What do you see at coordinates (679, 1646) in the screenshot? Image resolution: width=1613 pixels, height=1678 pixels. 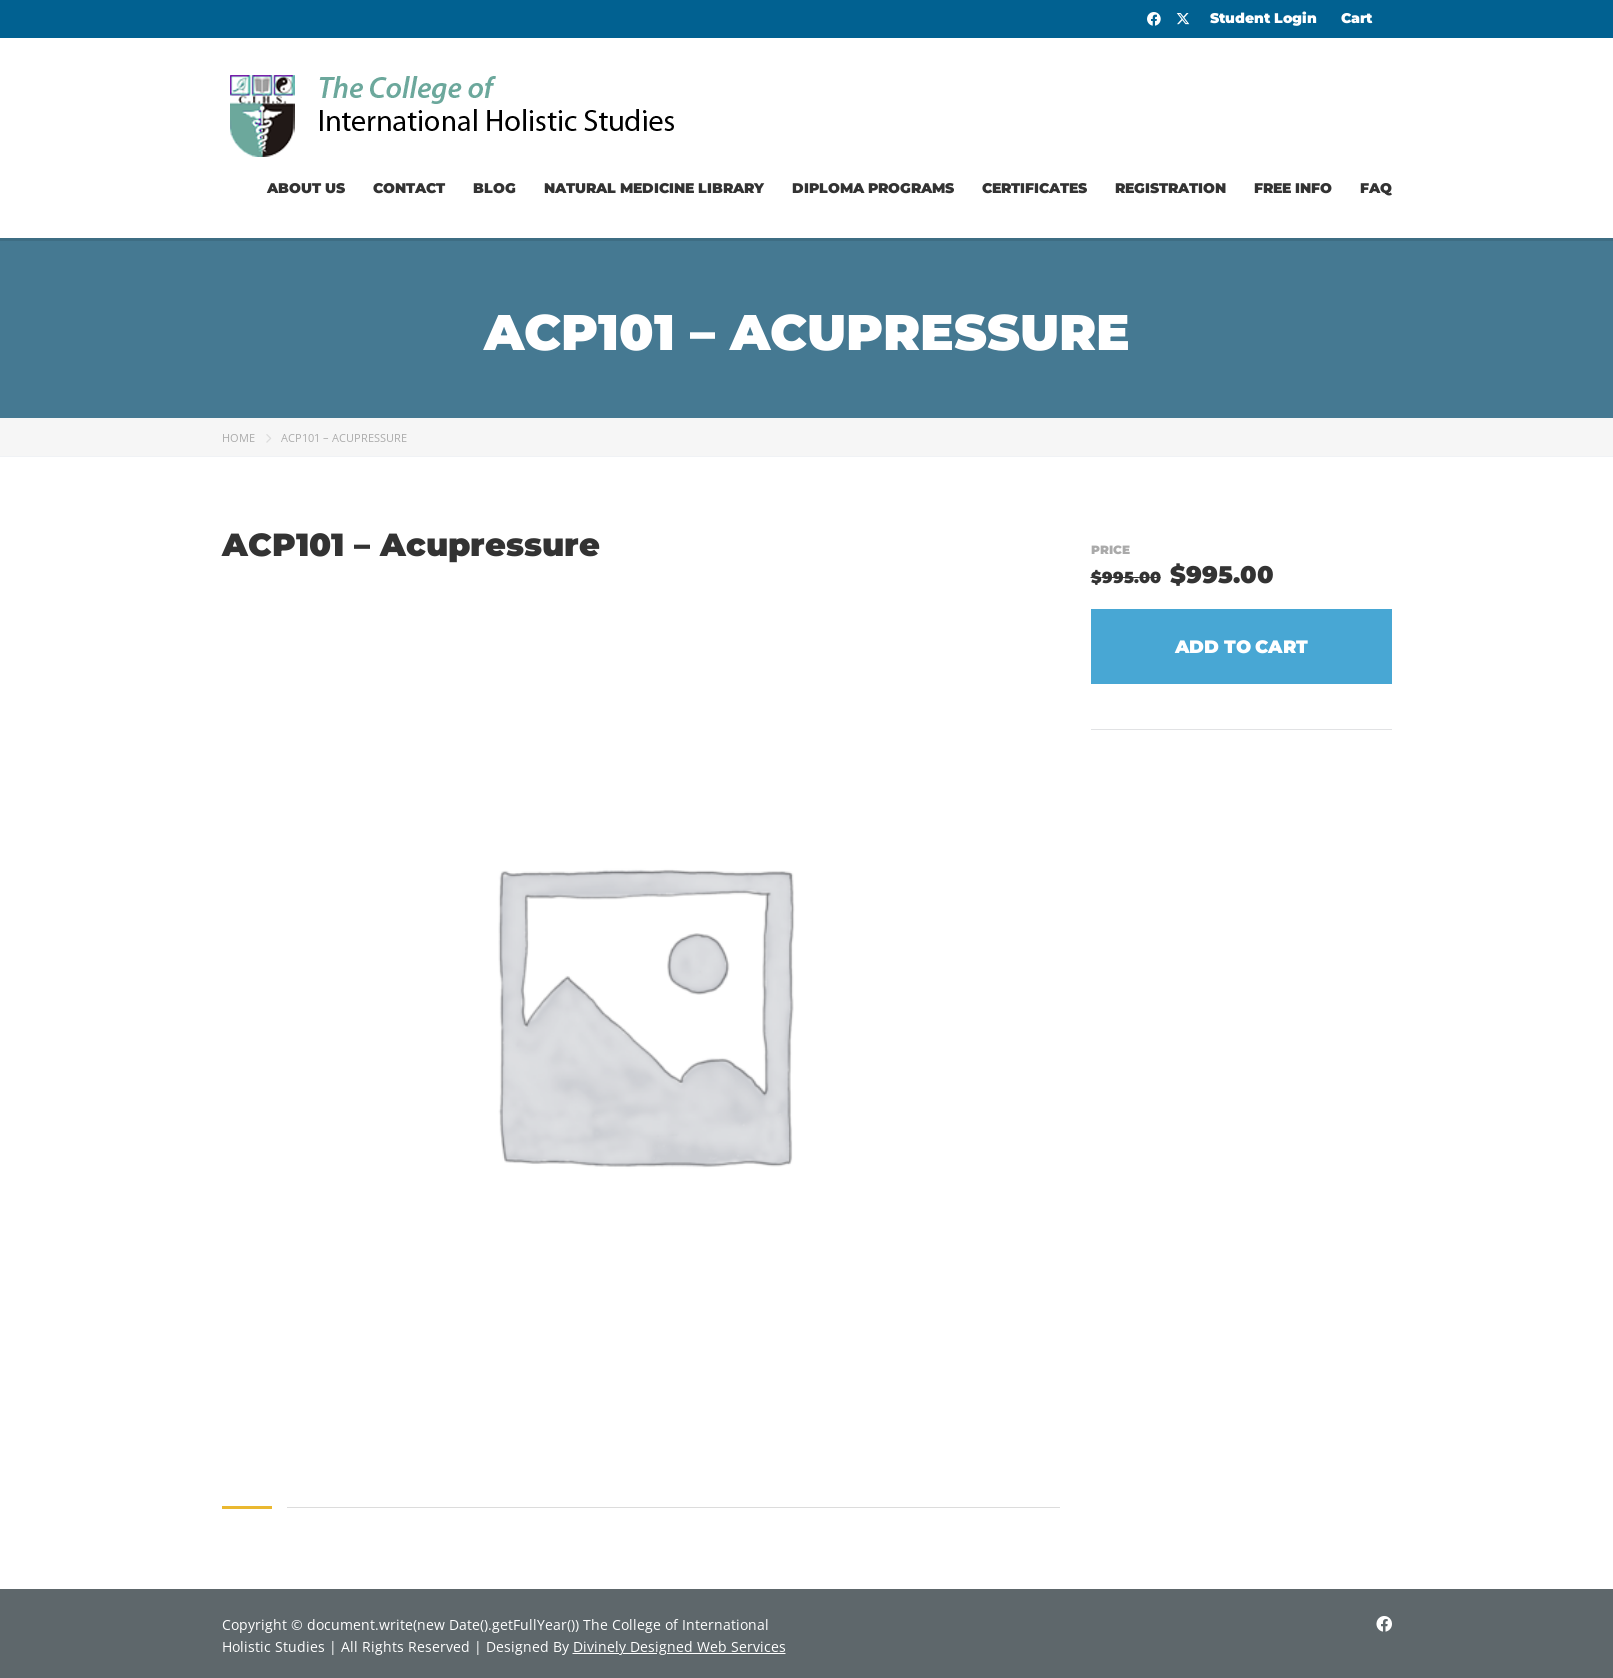 I see `Divinely Designed Web Services` at bounding box center [679, 1646].